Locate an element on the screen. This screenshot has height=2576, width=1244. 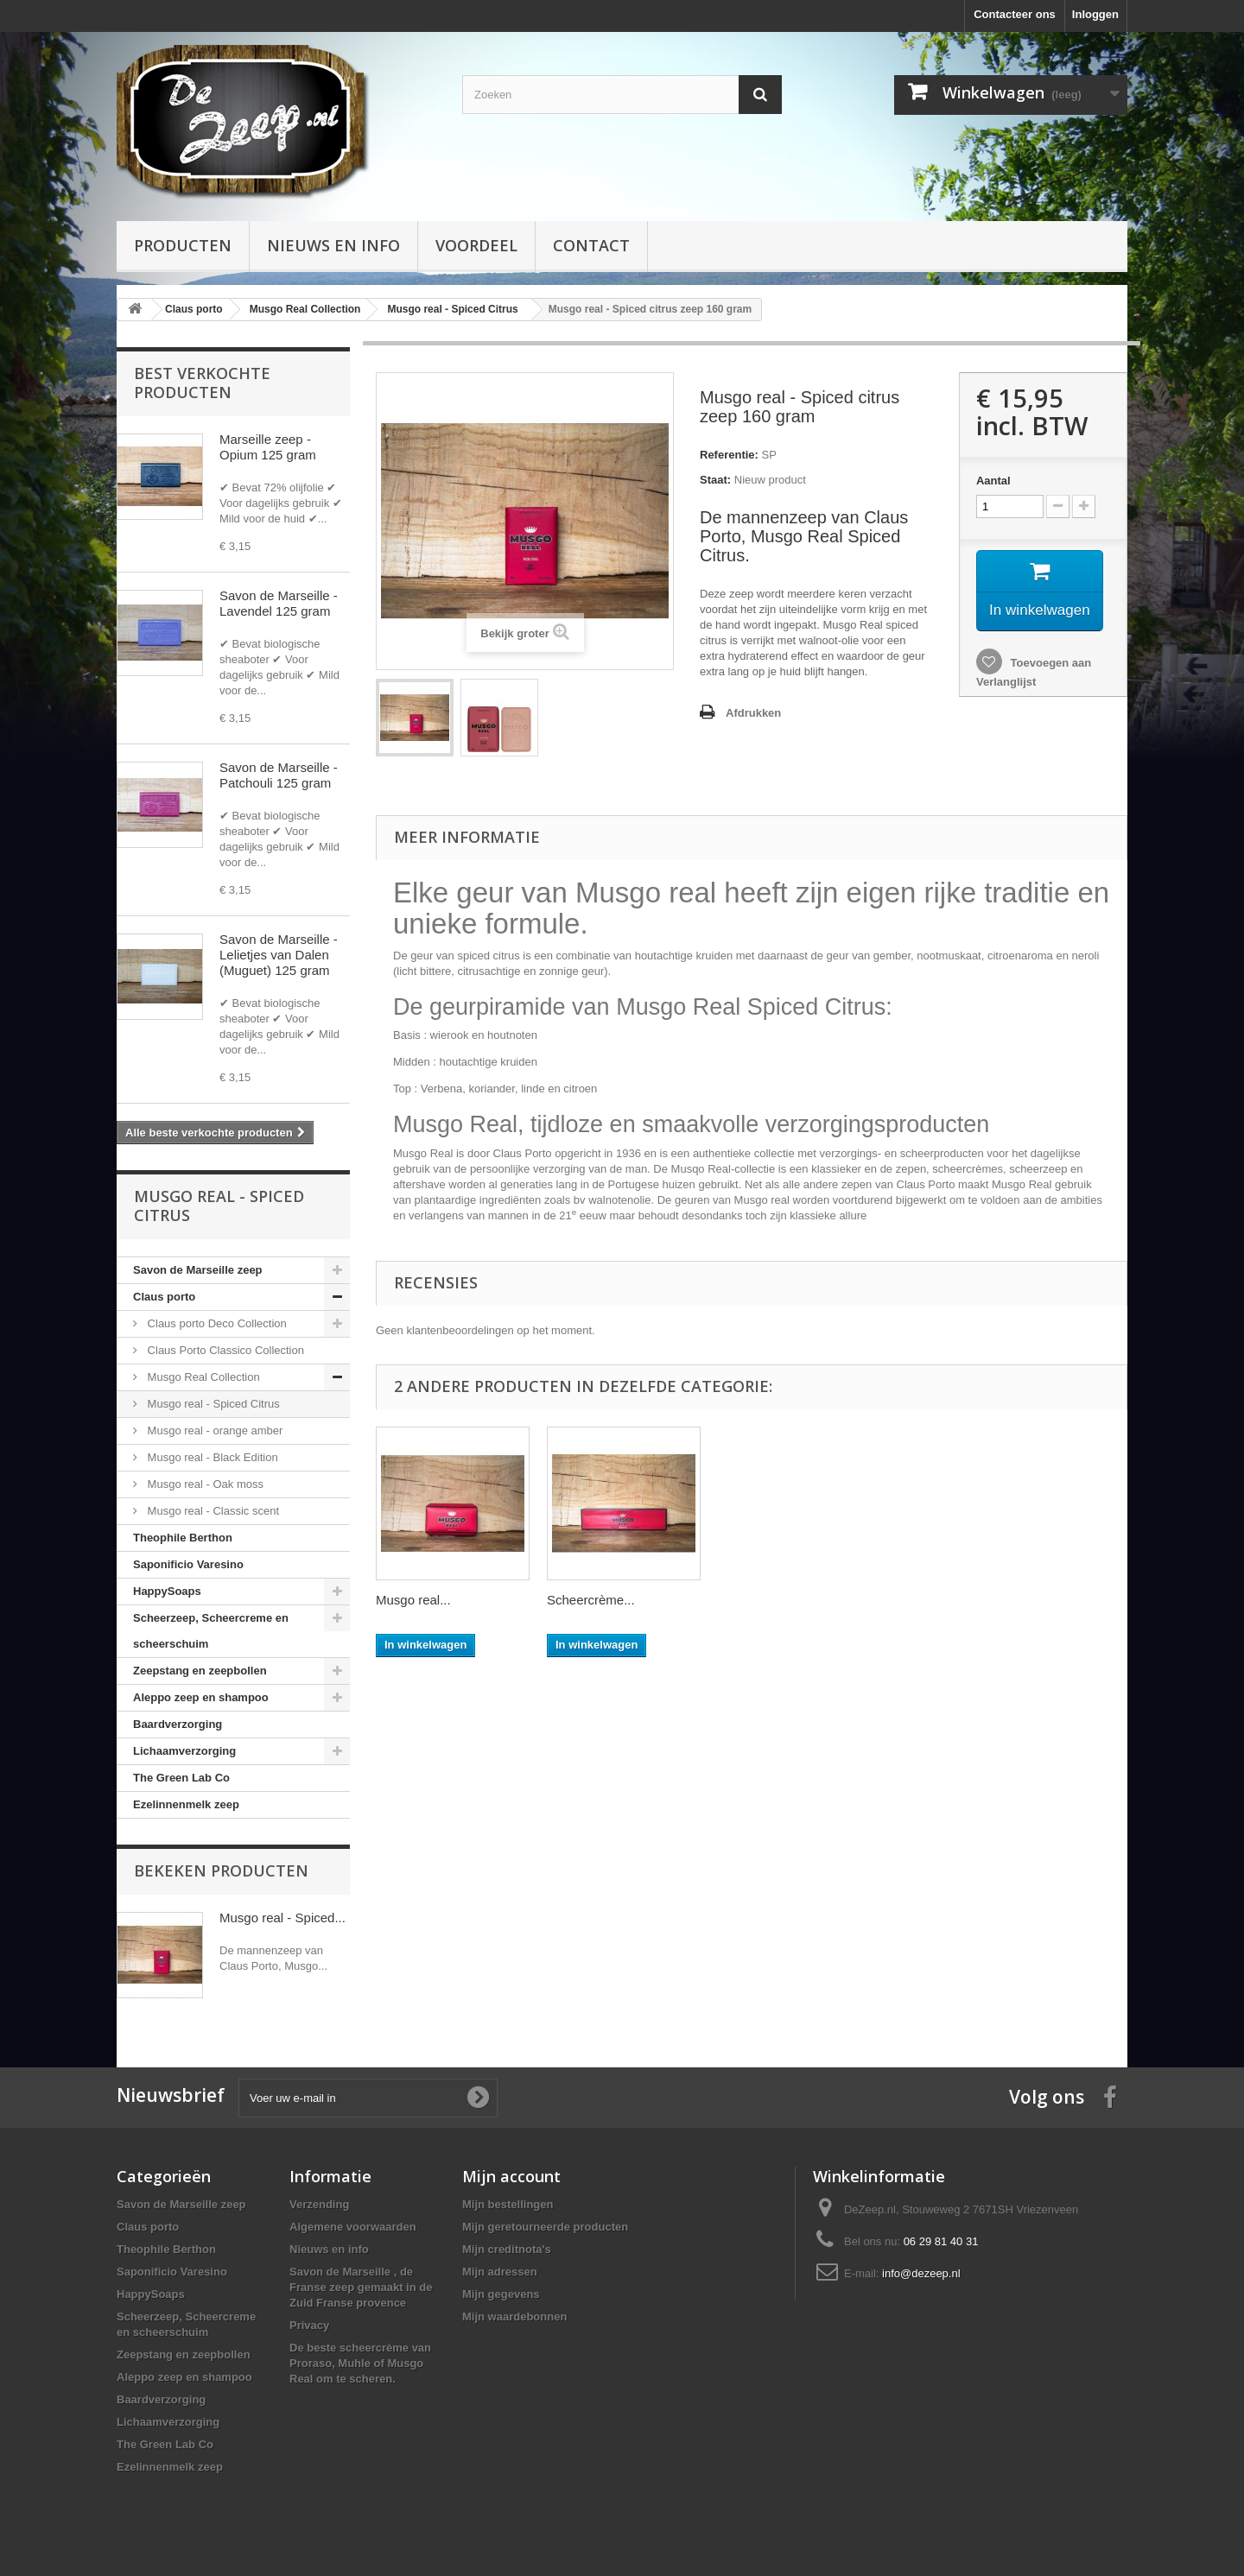
Voordeel is located at coordinates (476, 245).